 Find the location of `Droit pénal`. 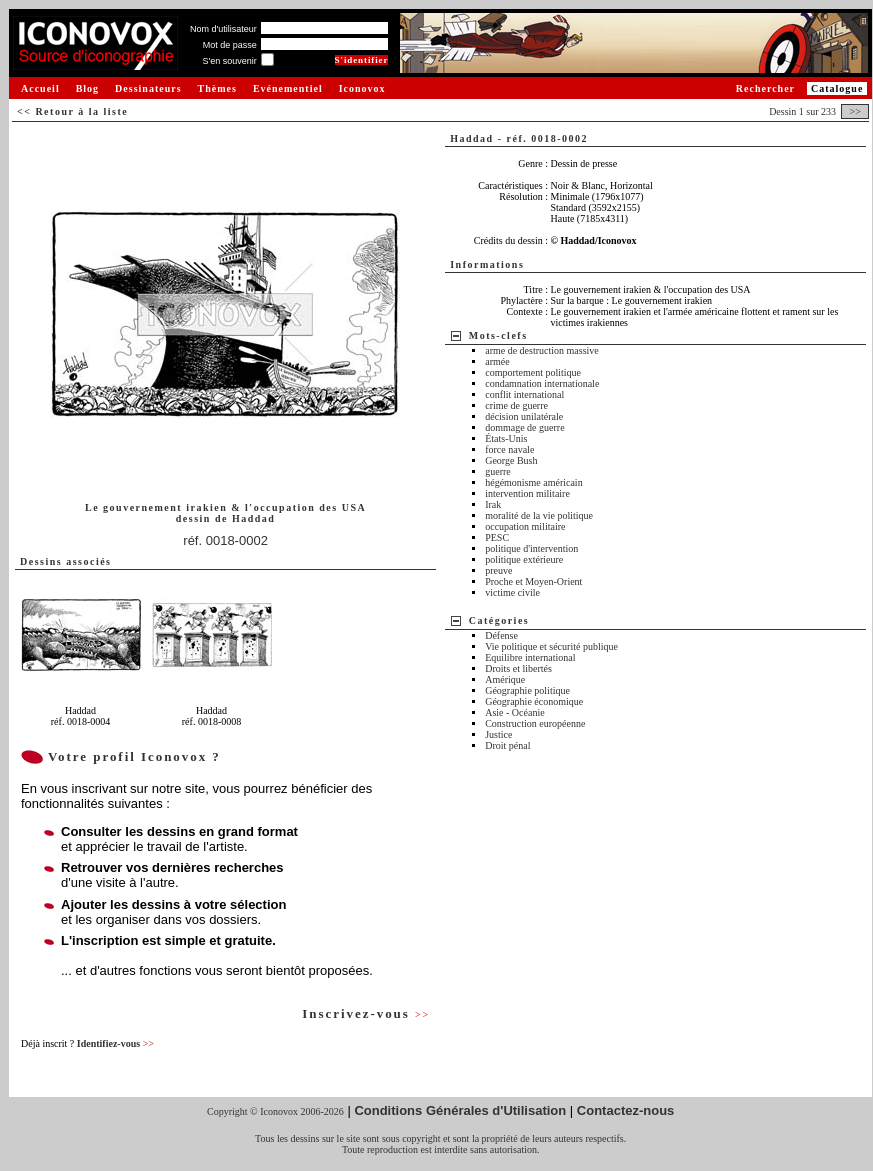

Droit pénal is located at coordinates (507, 745).